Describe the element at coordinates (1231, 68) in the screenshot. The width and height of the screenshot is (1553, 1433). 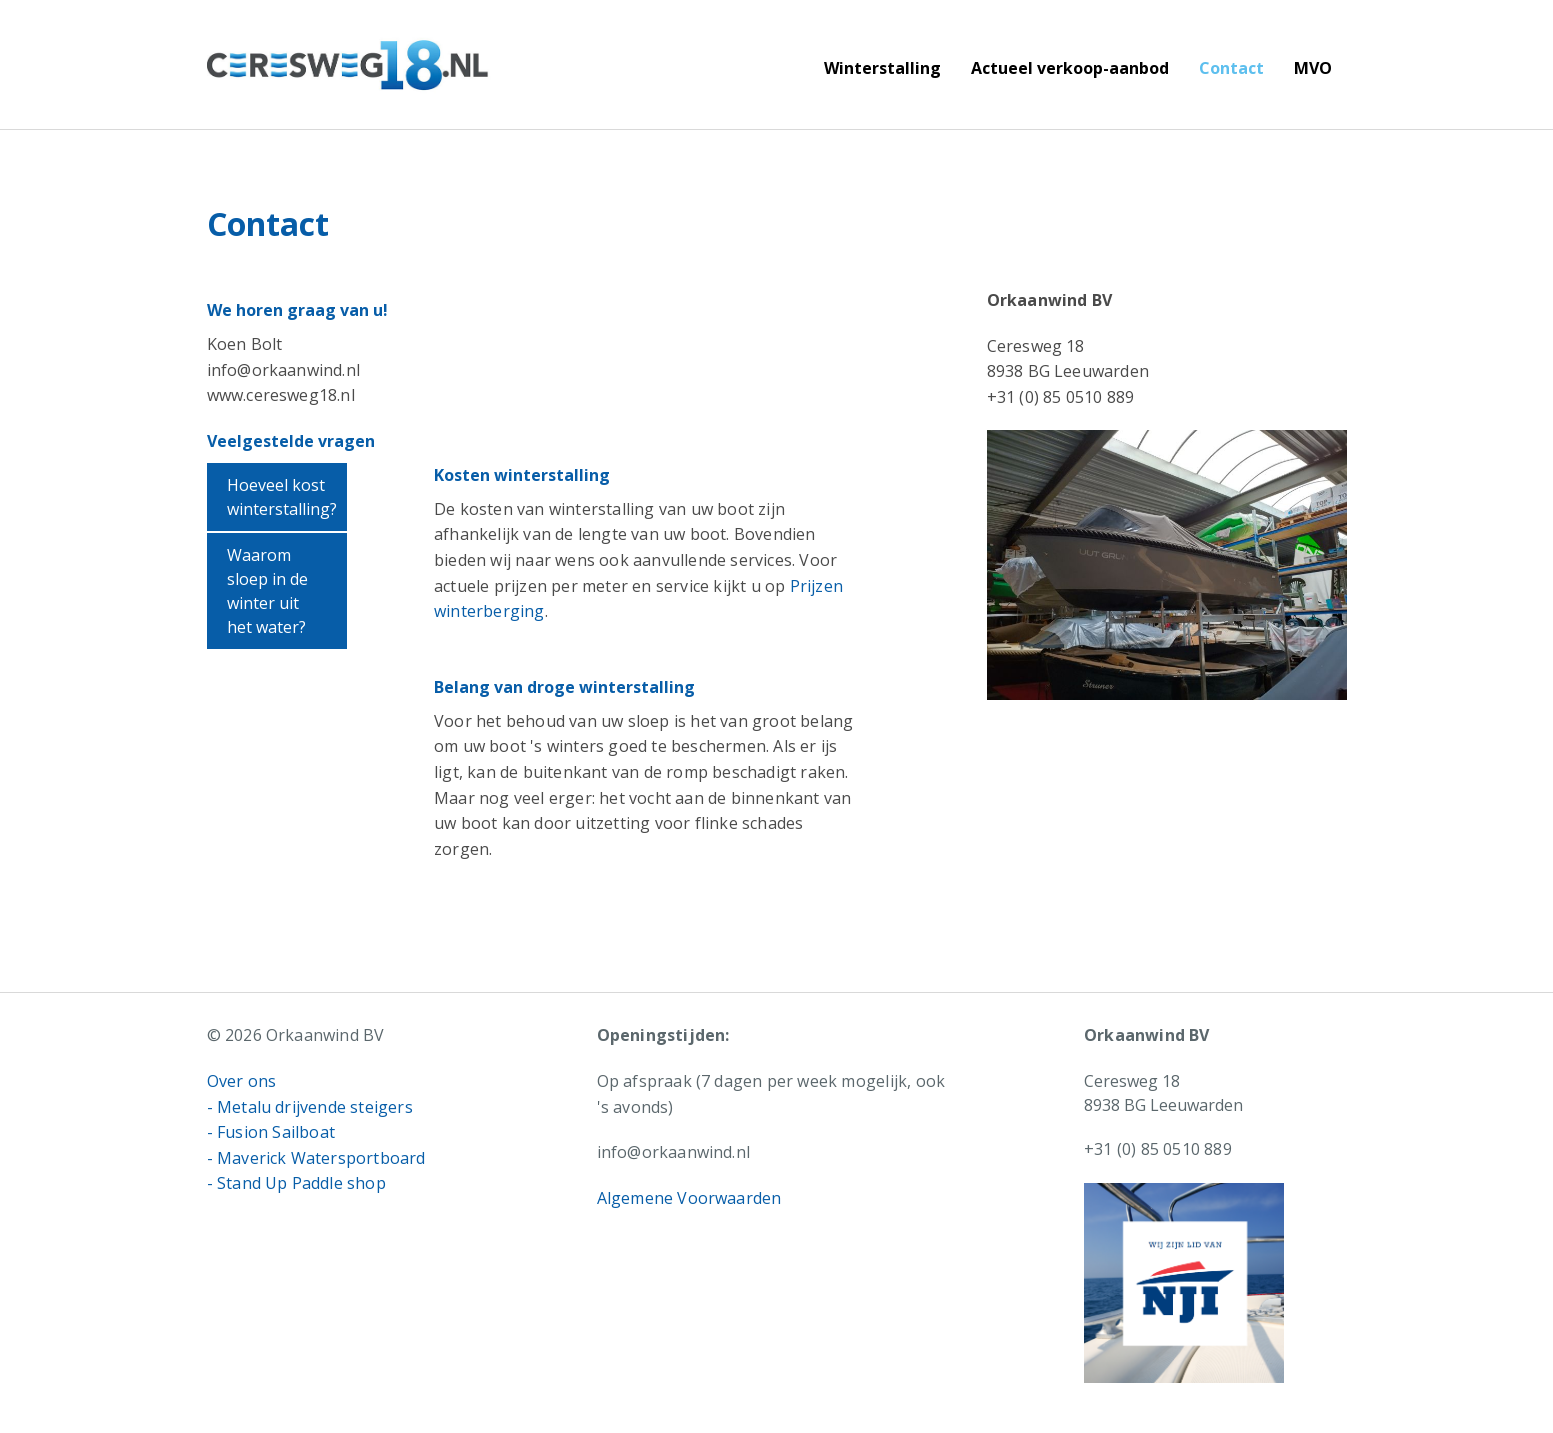
I see `Contact` at that location.